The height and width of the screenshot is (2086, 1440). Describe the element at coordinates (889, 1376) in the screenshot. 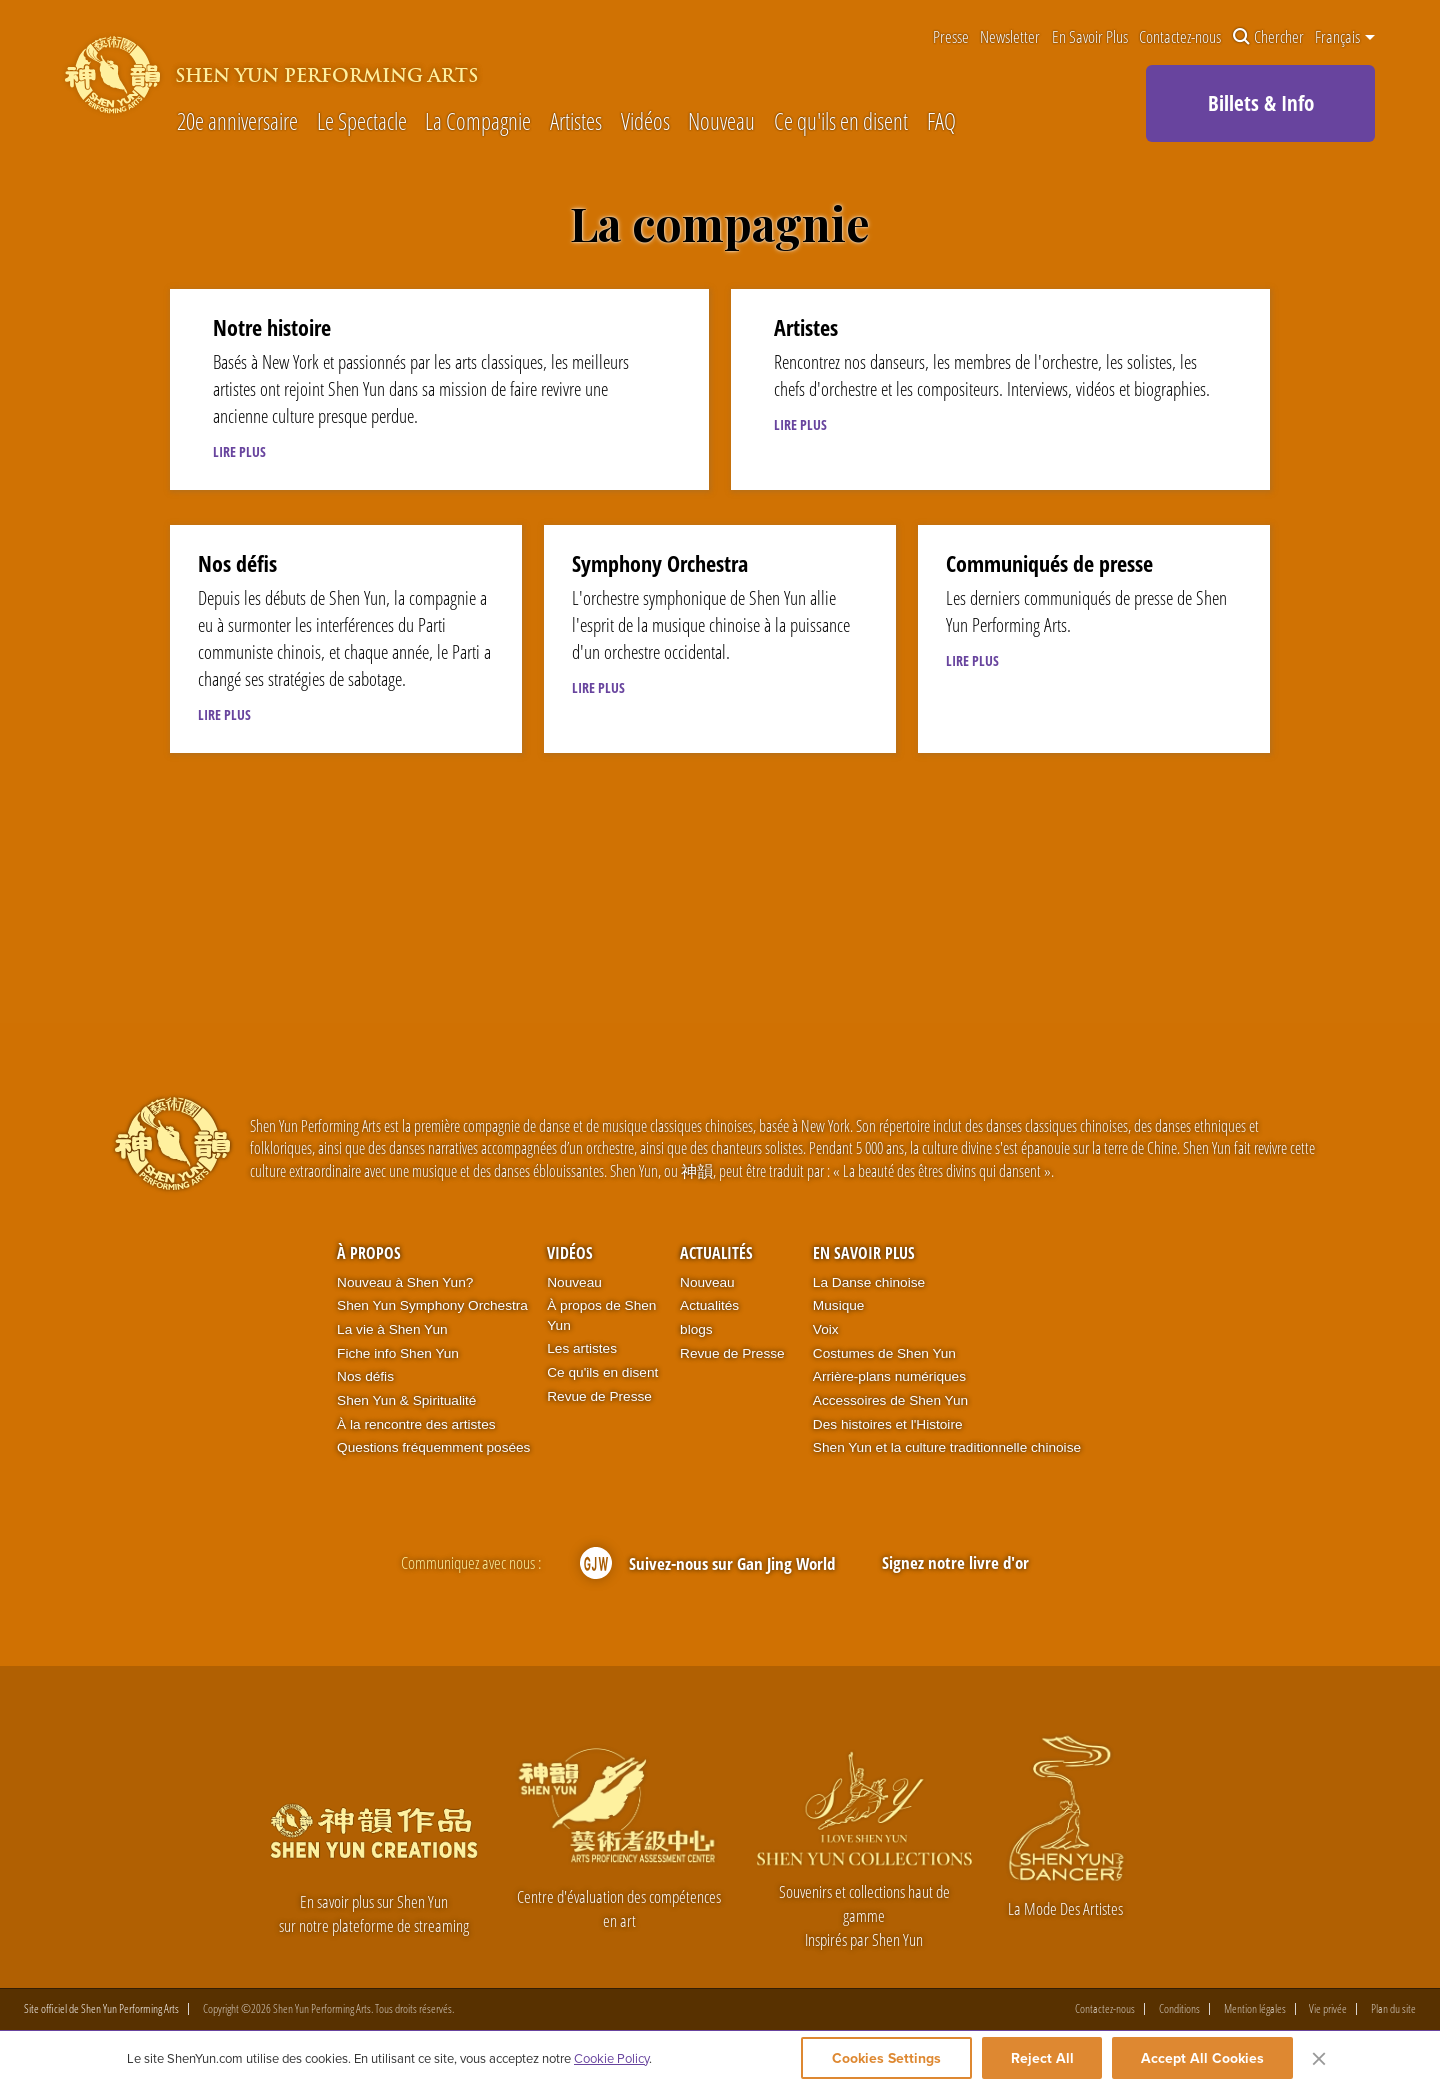

I see `Arrière-plans numériques` at that location.